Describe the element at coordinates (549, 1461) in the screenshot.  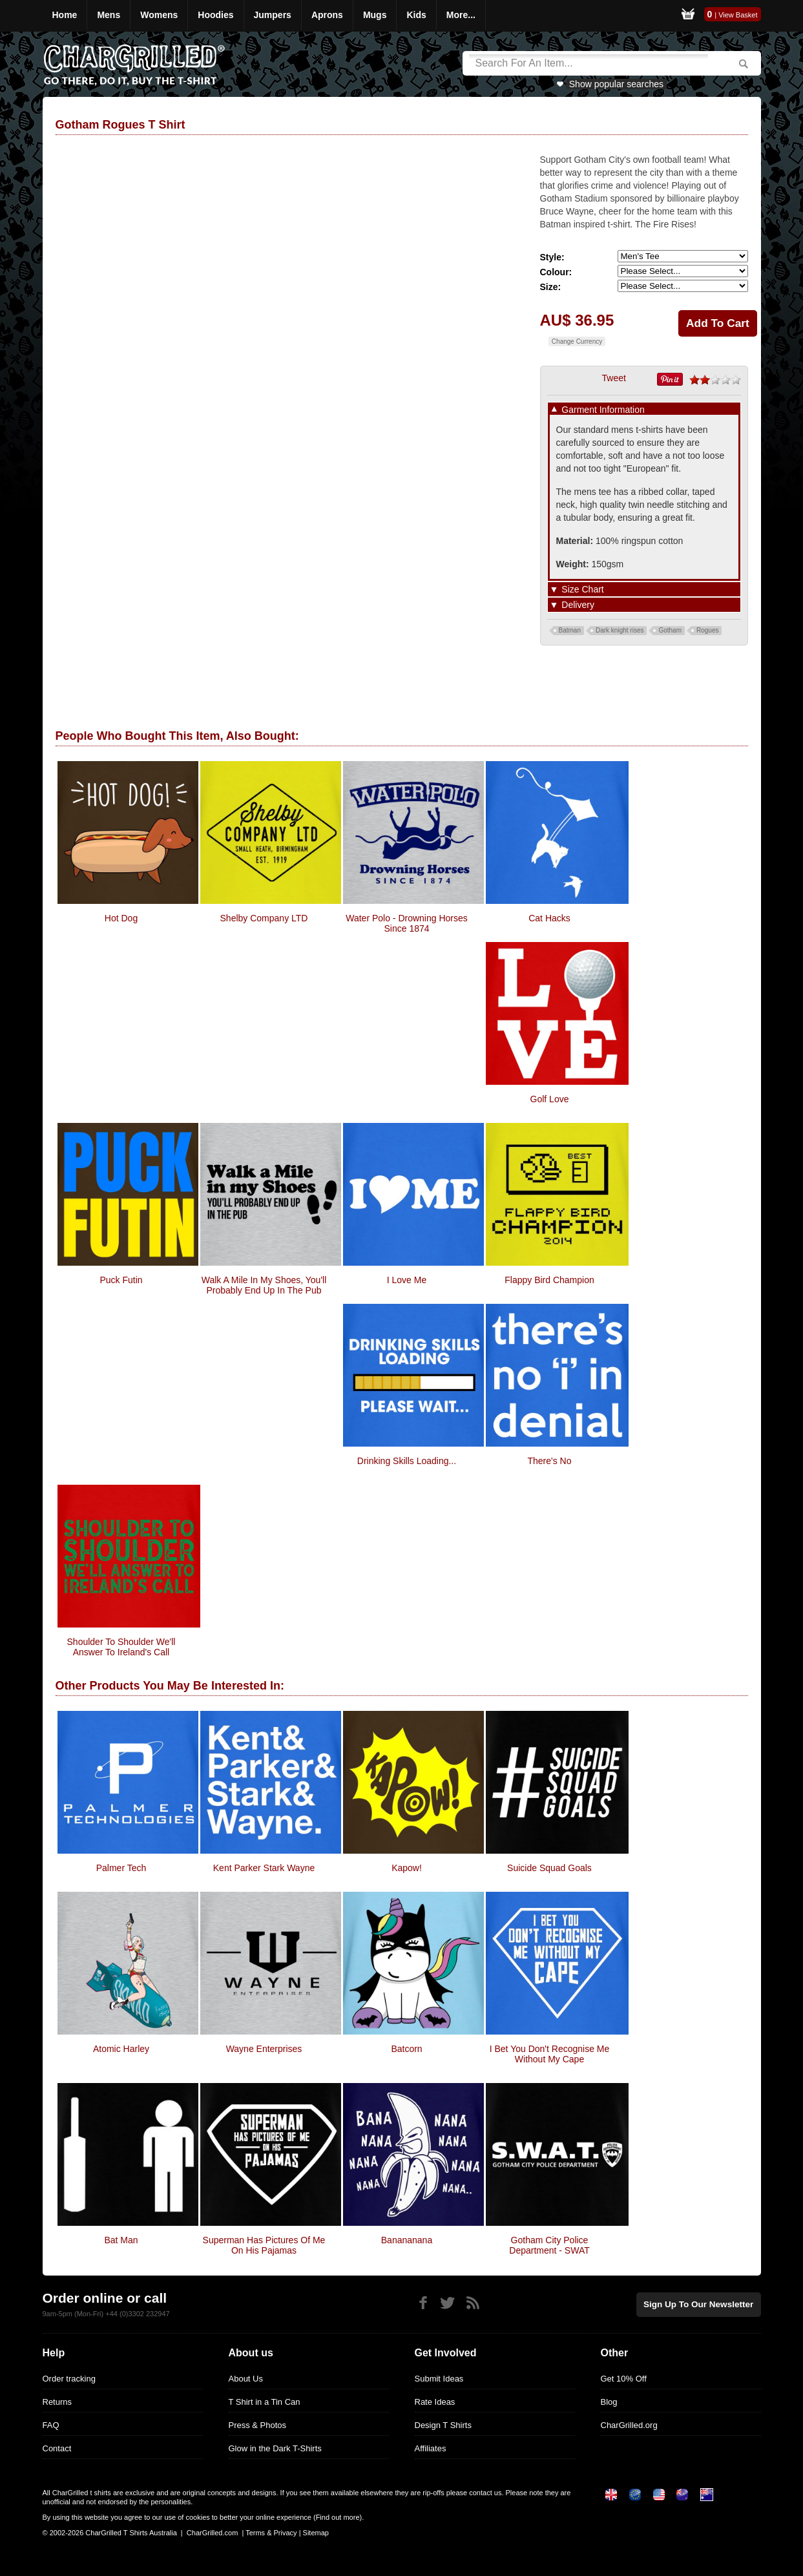
I see `There's No` at that location.